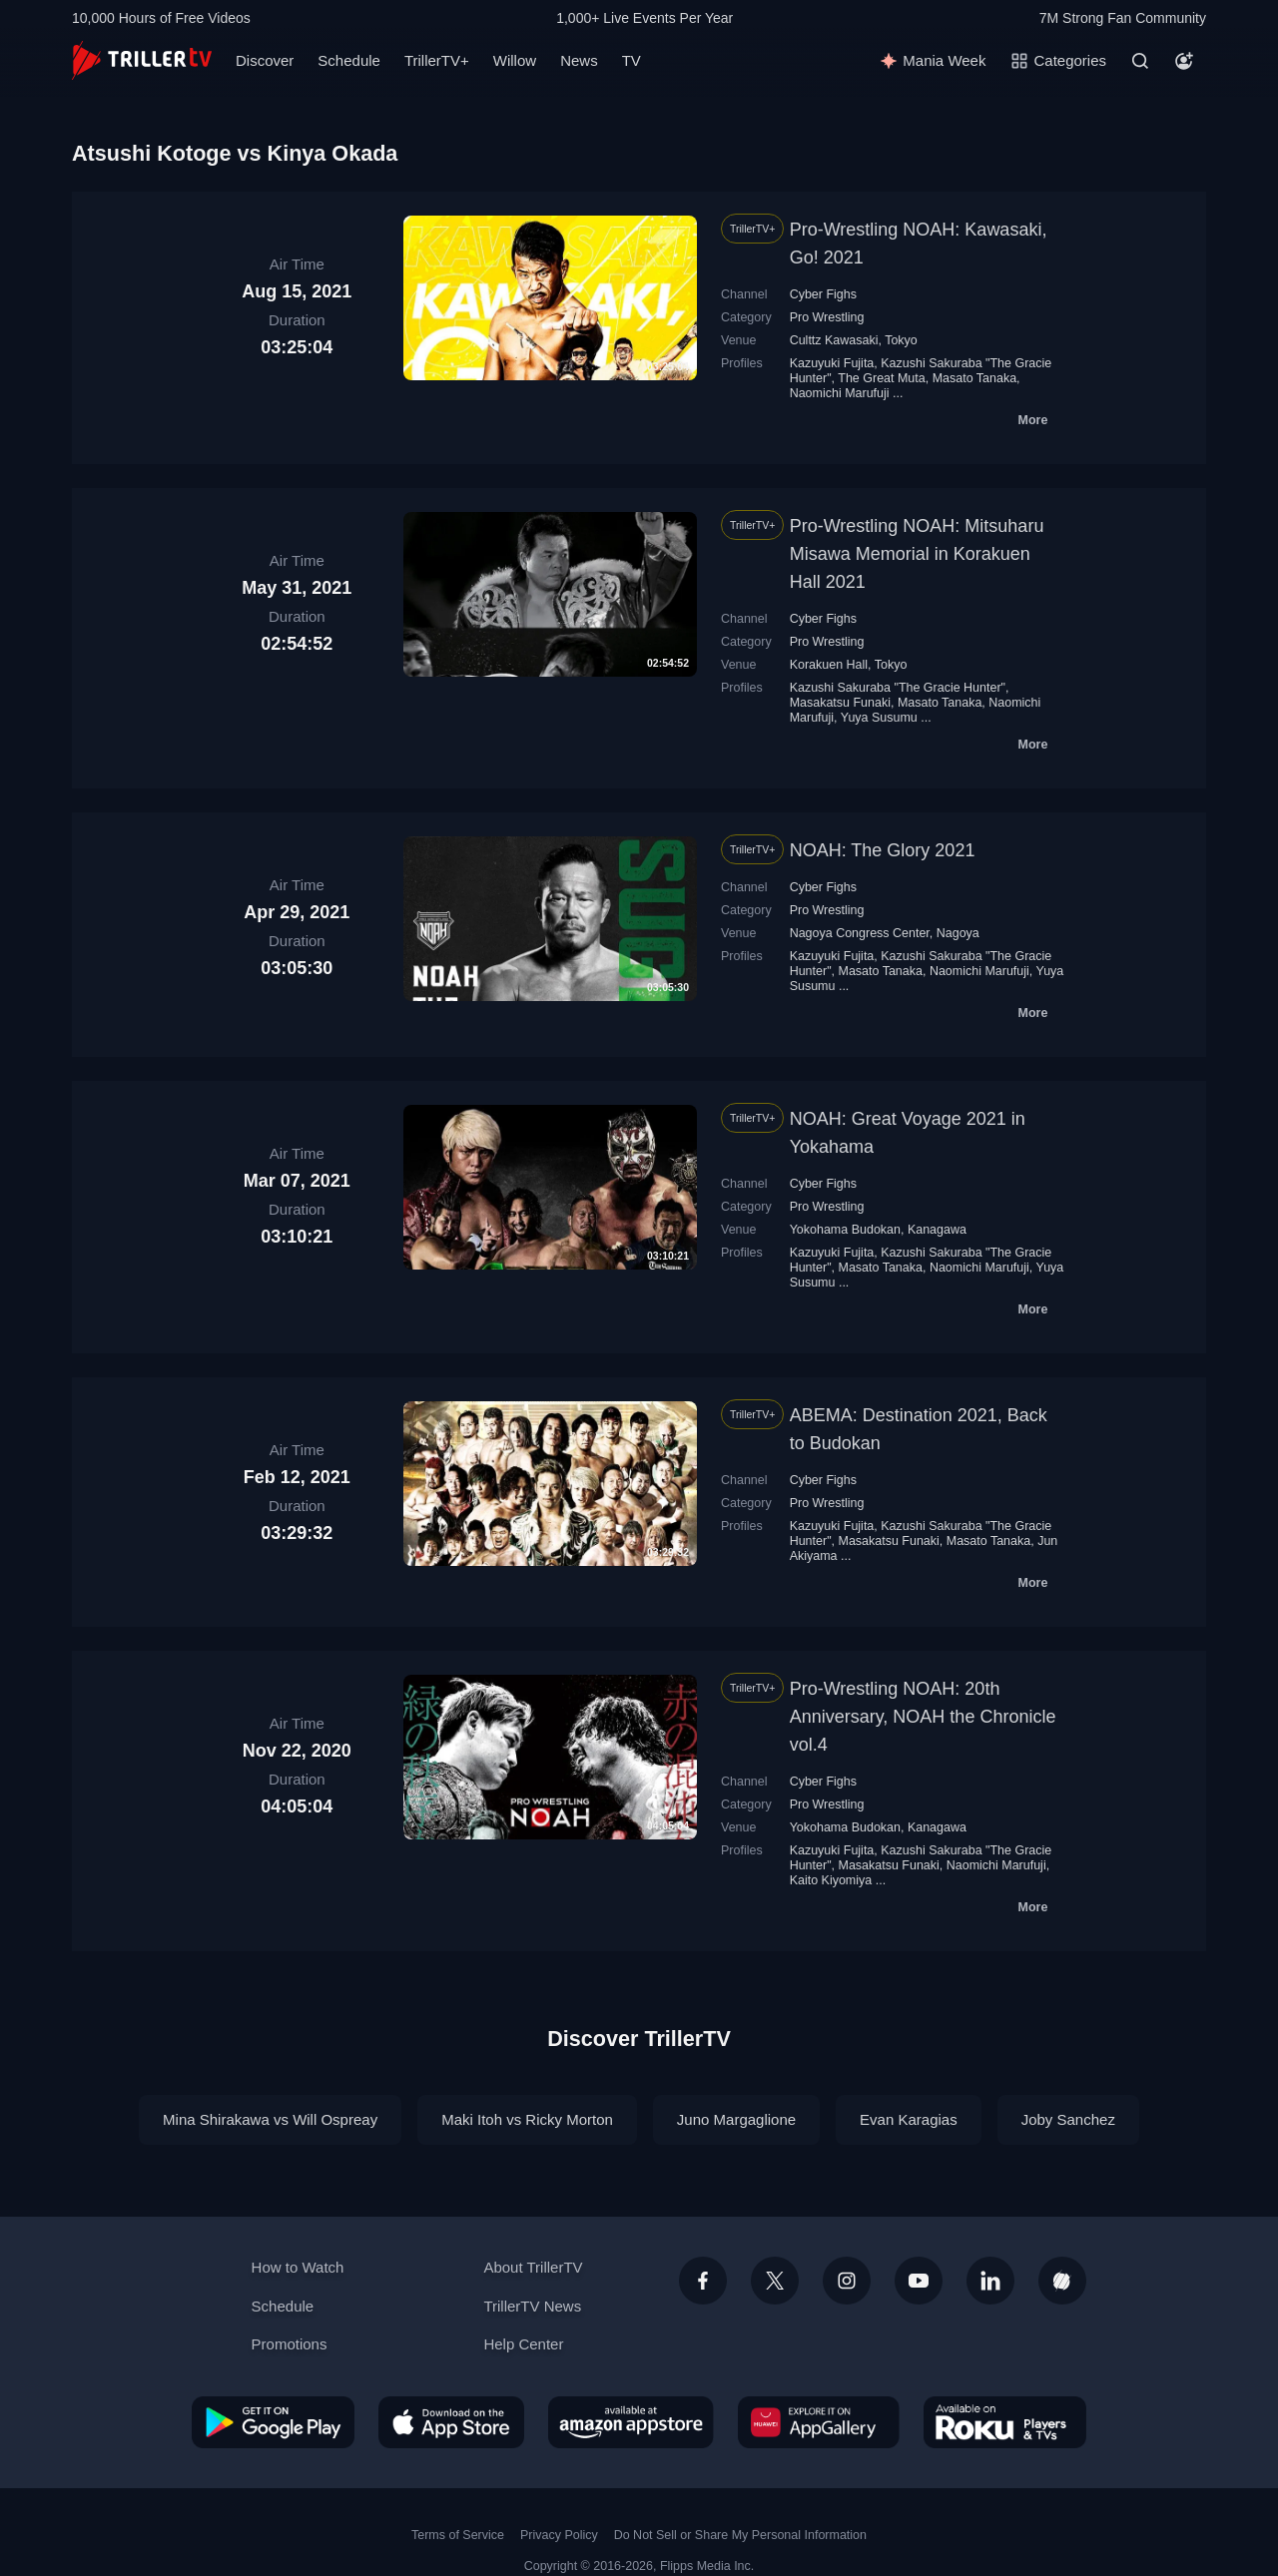  I want to click on [Search], so click(1140, 61).